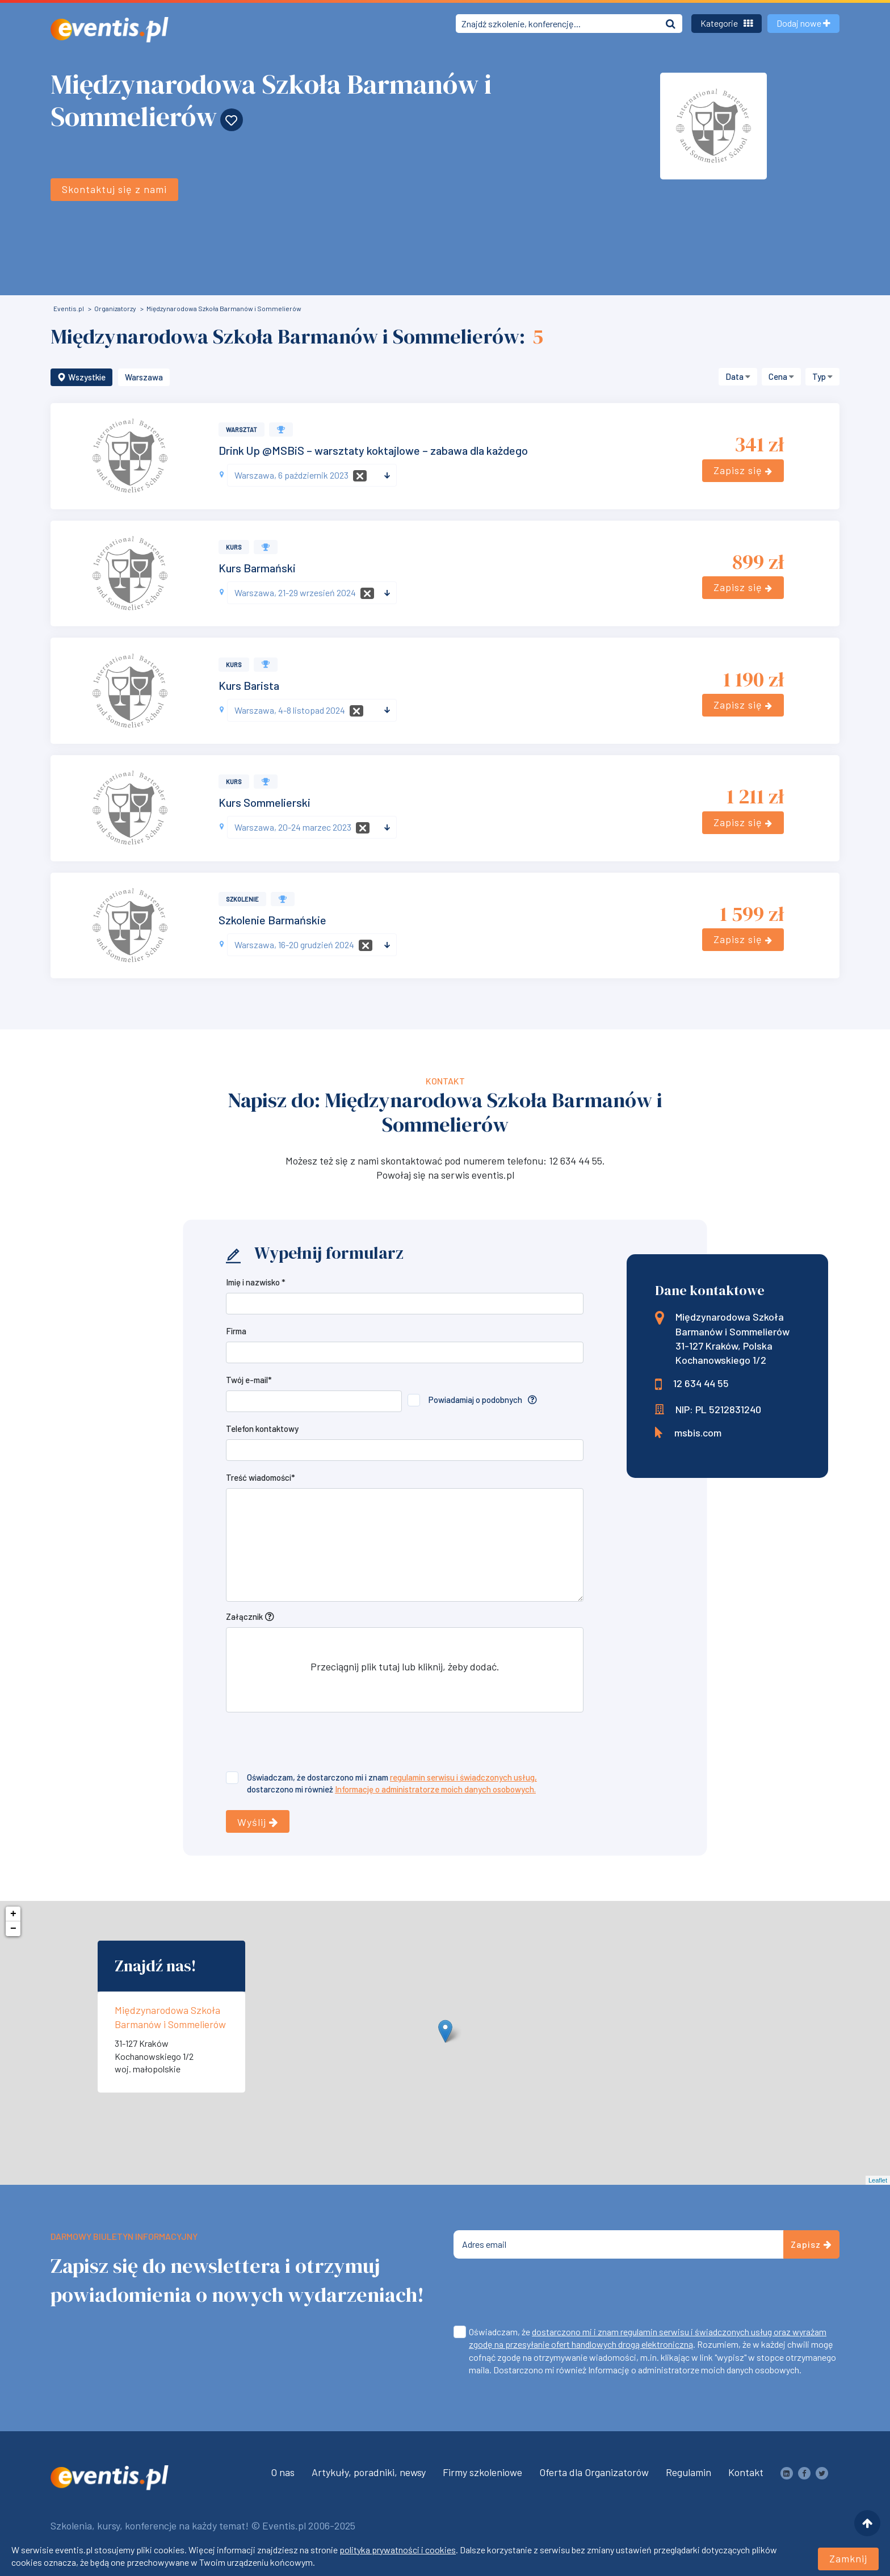  Describe the element at coordinates (256, 1282) in the screenshot. I see `Imię i nazwisko *` at that location.